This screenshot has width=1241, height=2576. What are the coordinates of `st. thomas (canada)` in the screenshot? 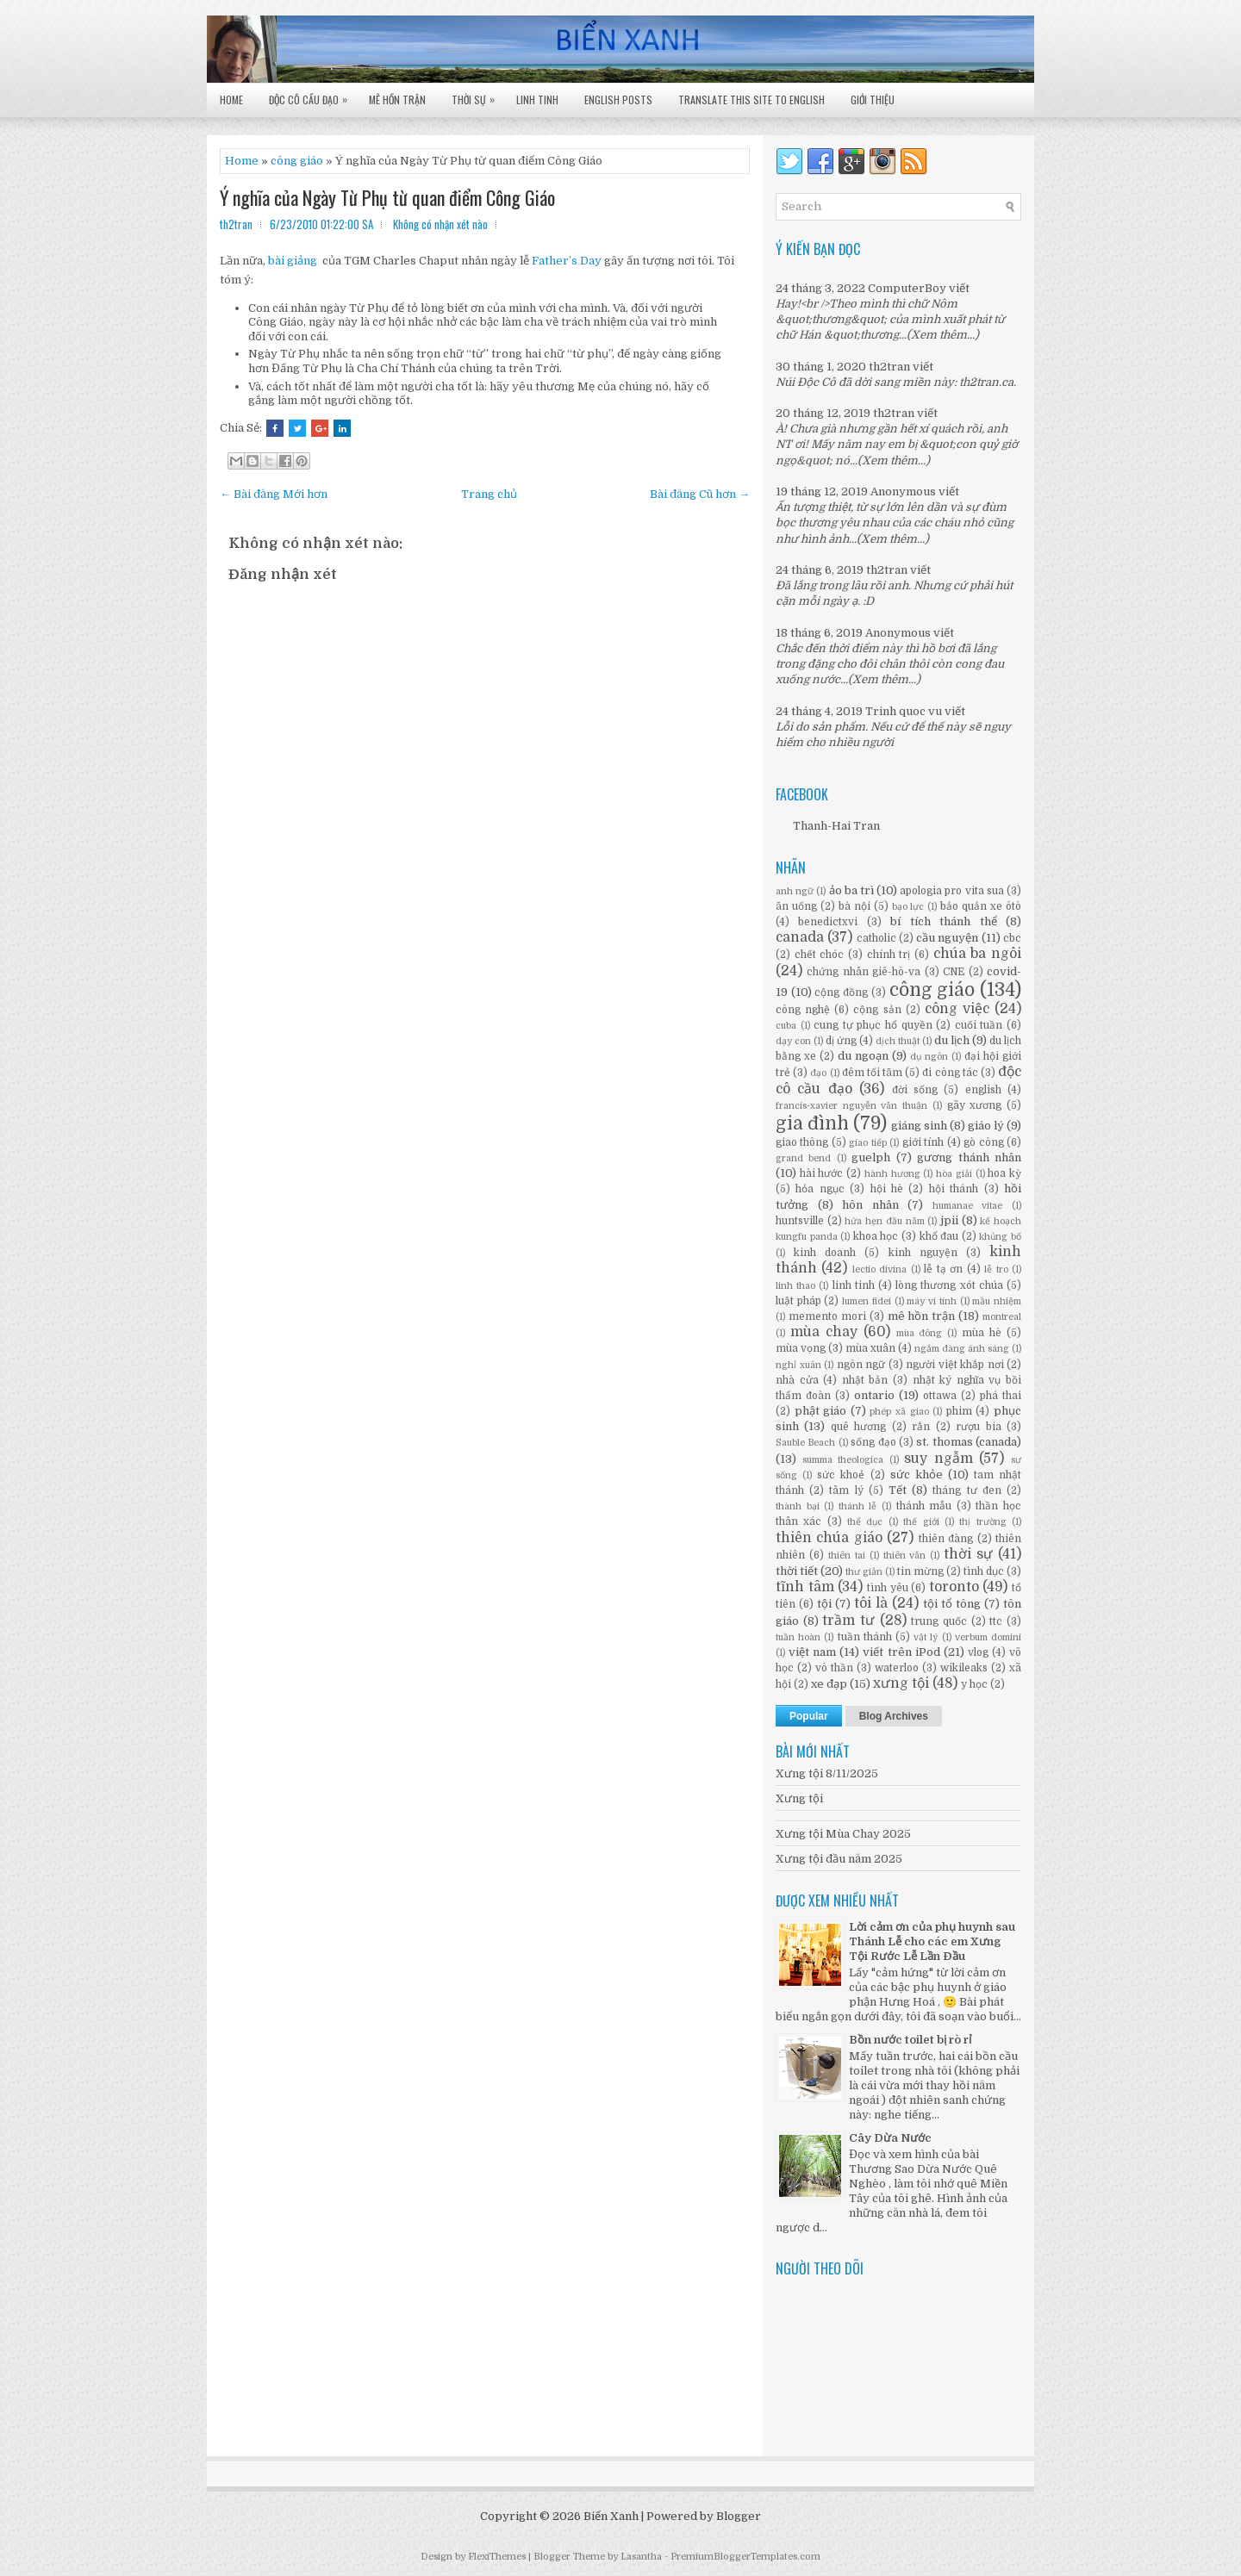 It's located at (968, 1441).